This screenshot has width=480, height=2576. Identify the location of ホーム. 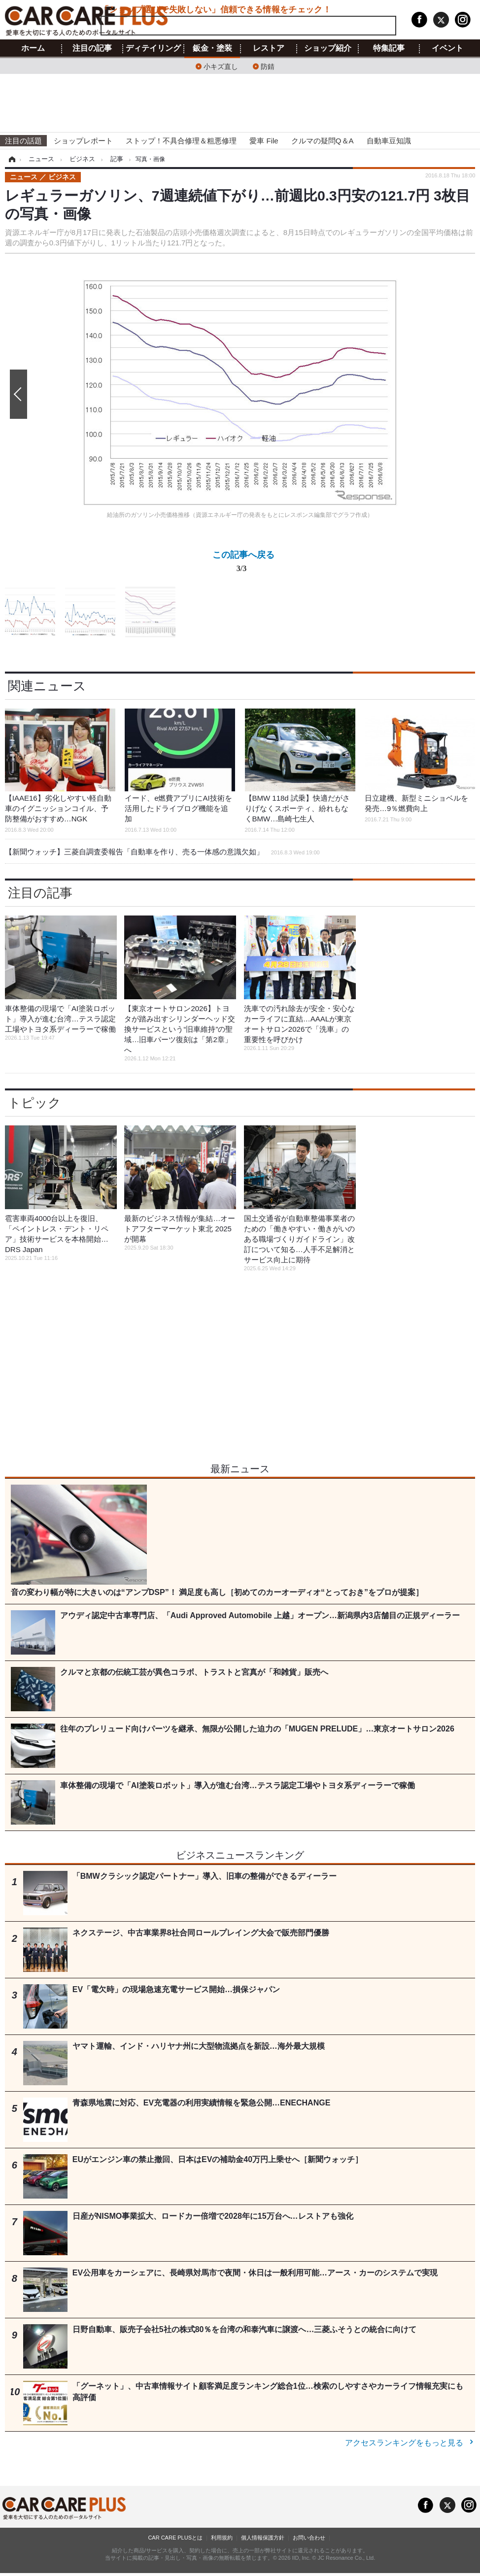
(33, 48).